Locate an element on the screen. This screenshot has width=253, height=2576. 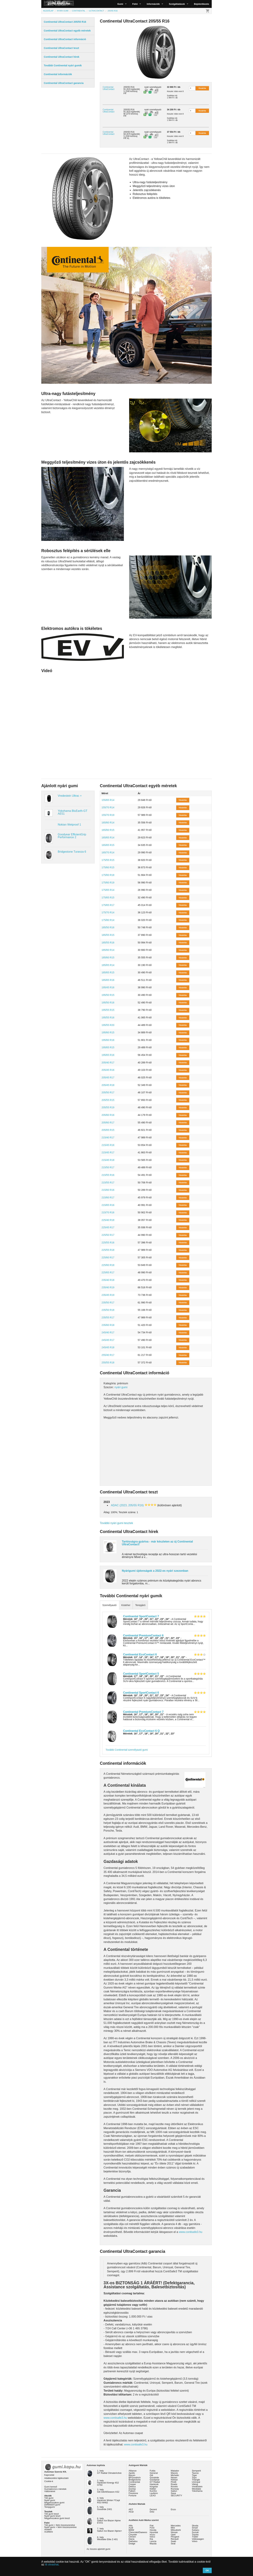
185/55 R16 is located at coordinates (108, 942).